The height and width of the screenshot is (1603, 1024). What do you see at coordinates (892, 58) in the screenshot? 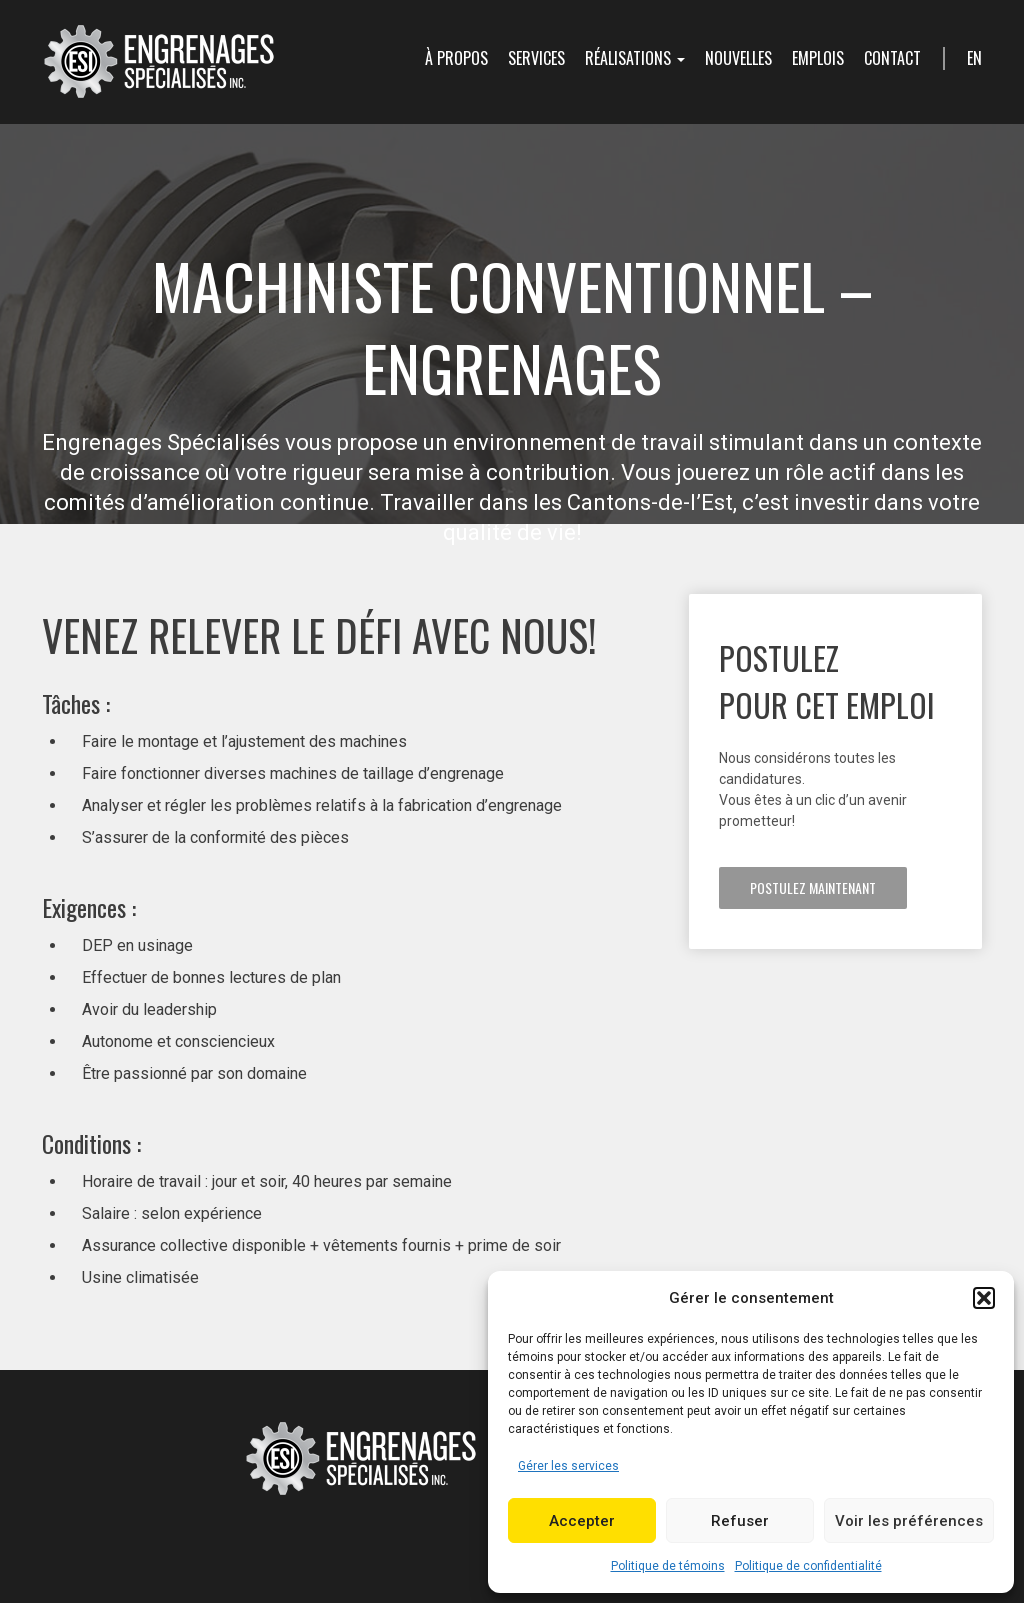
I see `Contact` at bounding box center [892, 58].